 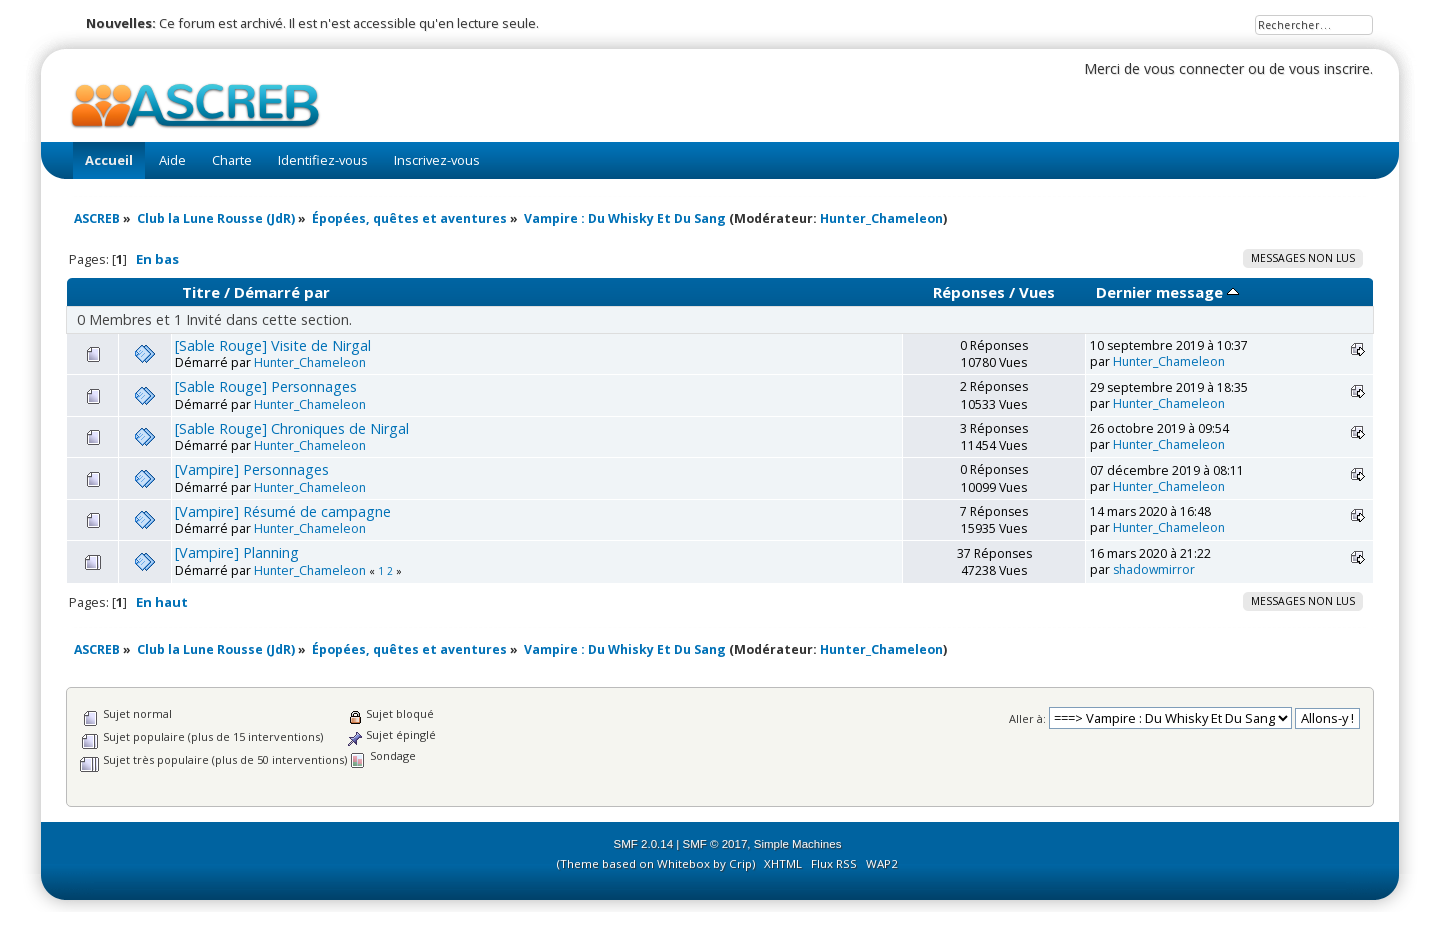 I want to click on vous inscrire, so click(x=1329, y=68).